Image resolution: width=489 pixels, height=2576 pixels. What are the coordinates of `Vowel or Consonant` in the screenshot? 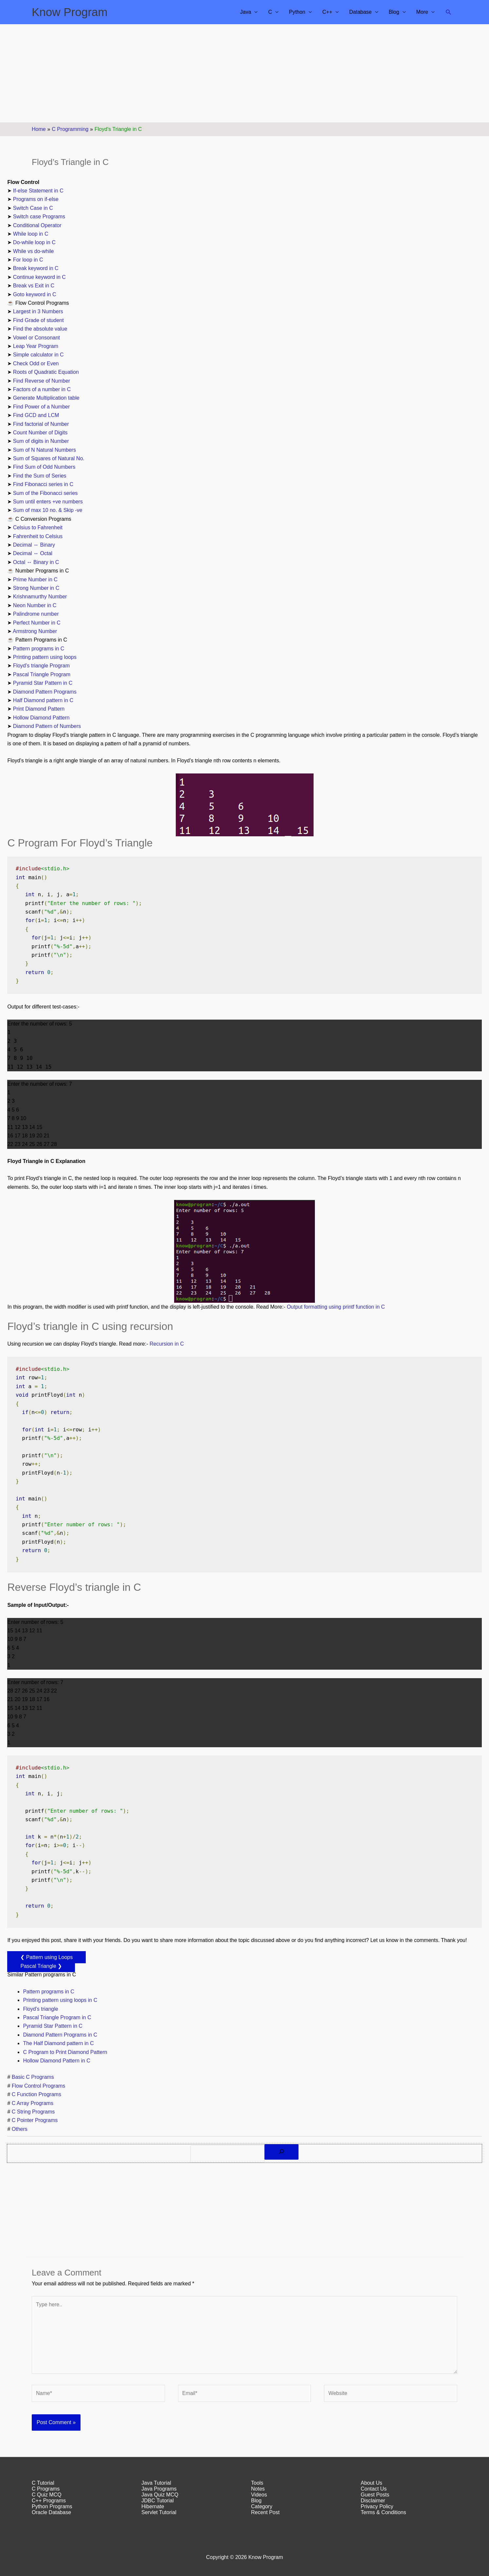 It's located at (36, 337).